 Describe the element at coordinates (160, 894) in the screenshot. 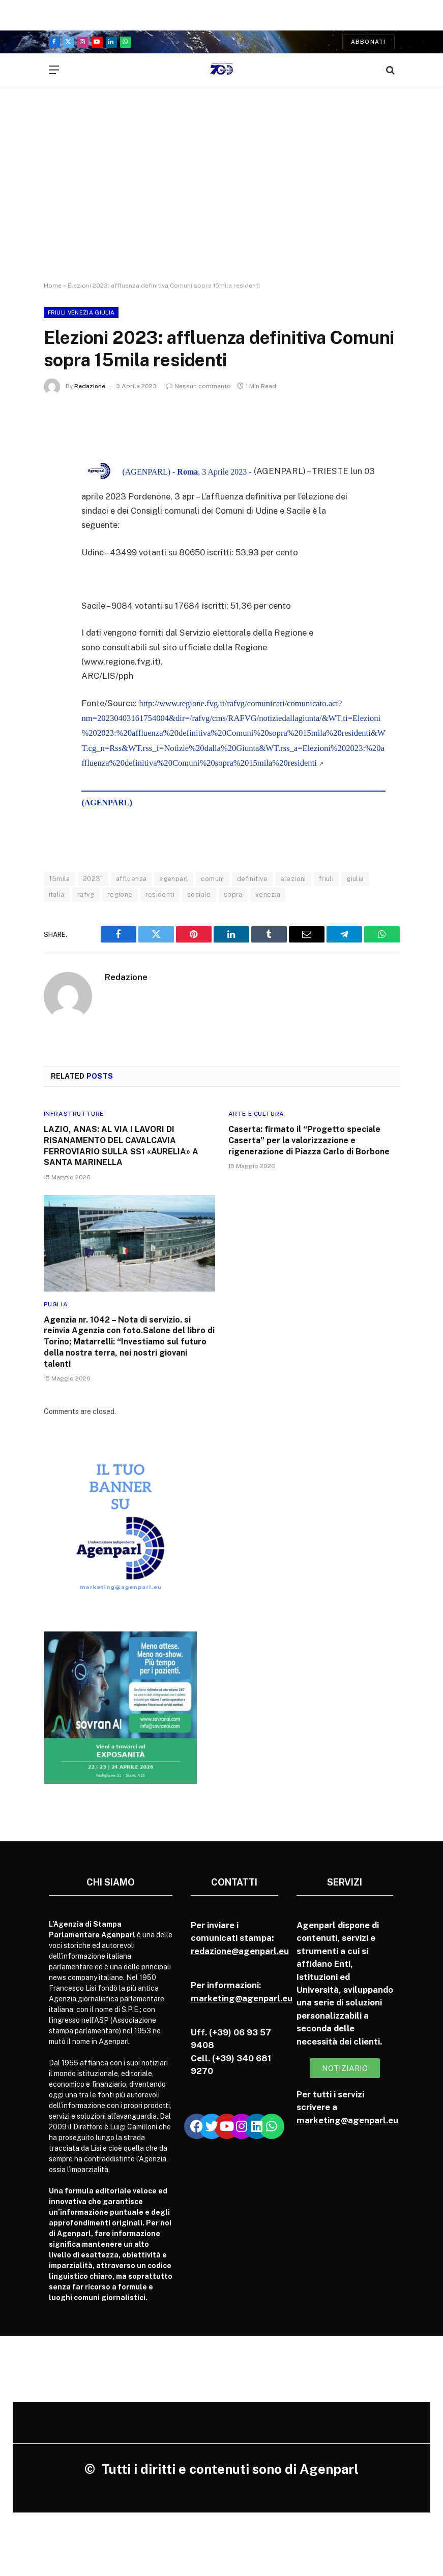

I see `residenti` at that location.